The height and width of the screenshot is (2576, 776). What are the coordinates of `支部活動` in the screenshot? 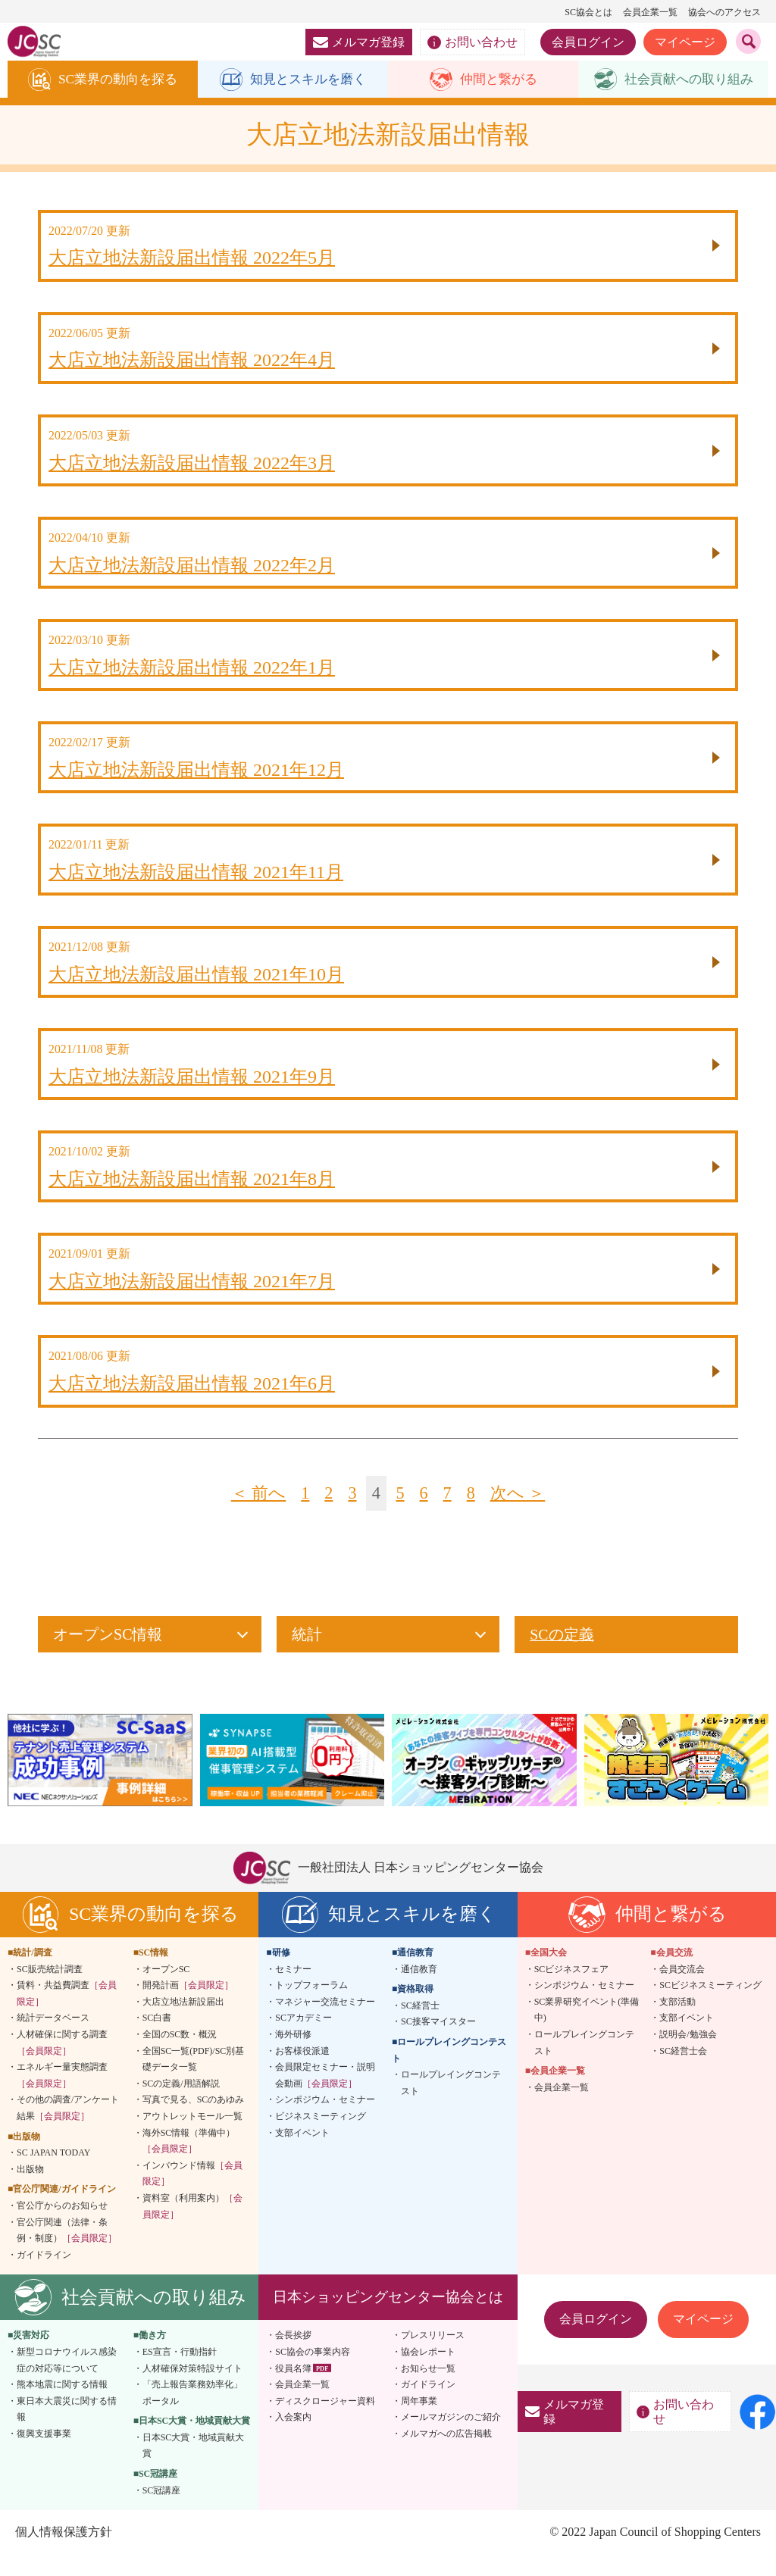 It's located at (677, 2023).